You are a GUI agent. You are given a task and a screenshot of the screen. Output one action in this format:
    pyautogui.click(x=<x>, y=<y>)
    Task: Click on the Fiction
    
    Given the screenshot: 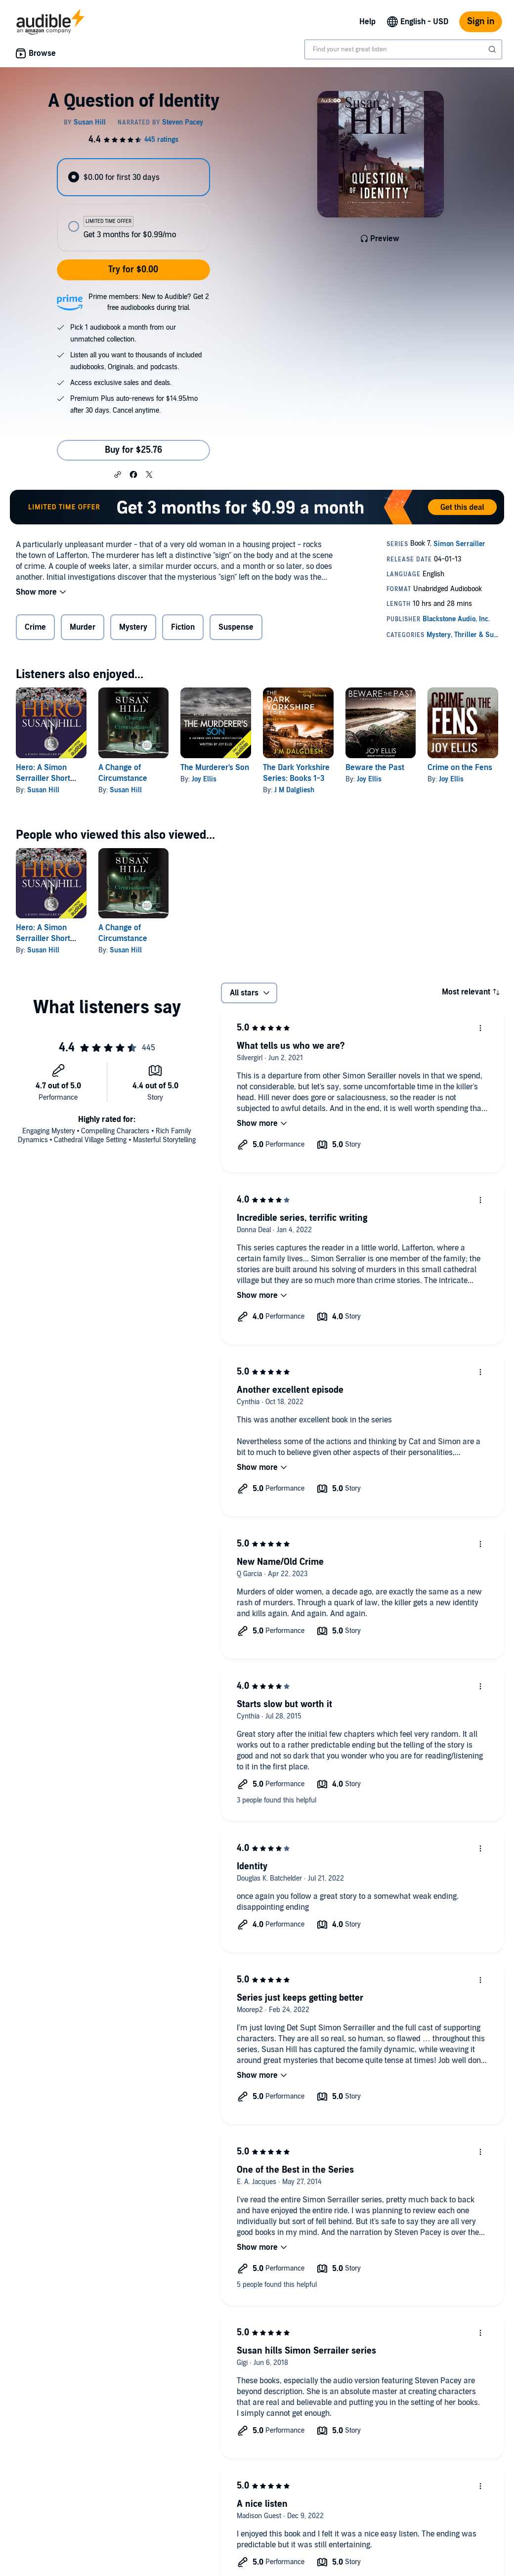 What is the action you would take?
    pyautogui.click(x=183, y=627)
    